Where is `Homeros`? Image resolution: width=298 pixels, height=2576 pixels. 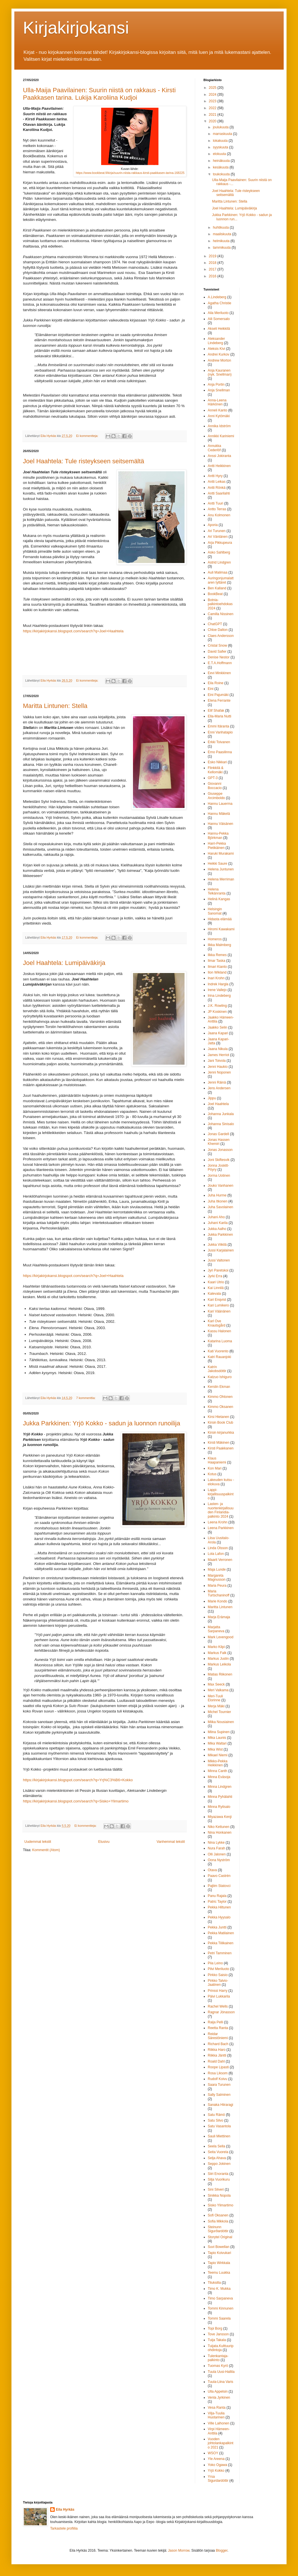 Homeros is located at coordinates (215, 939).